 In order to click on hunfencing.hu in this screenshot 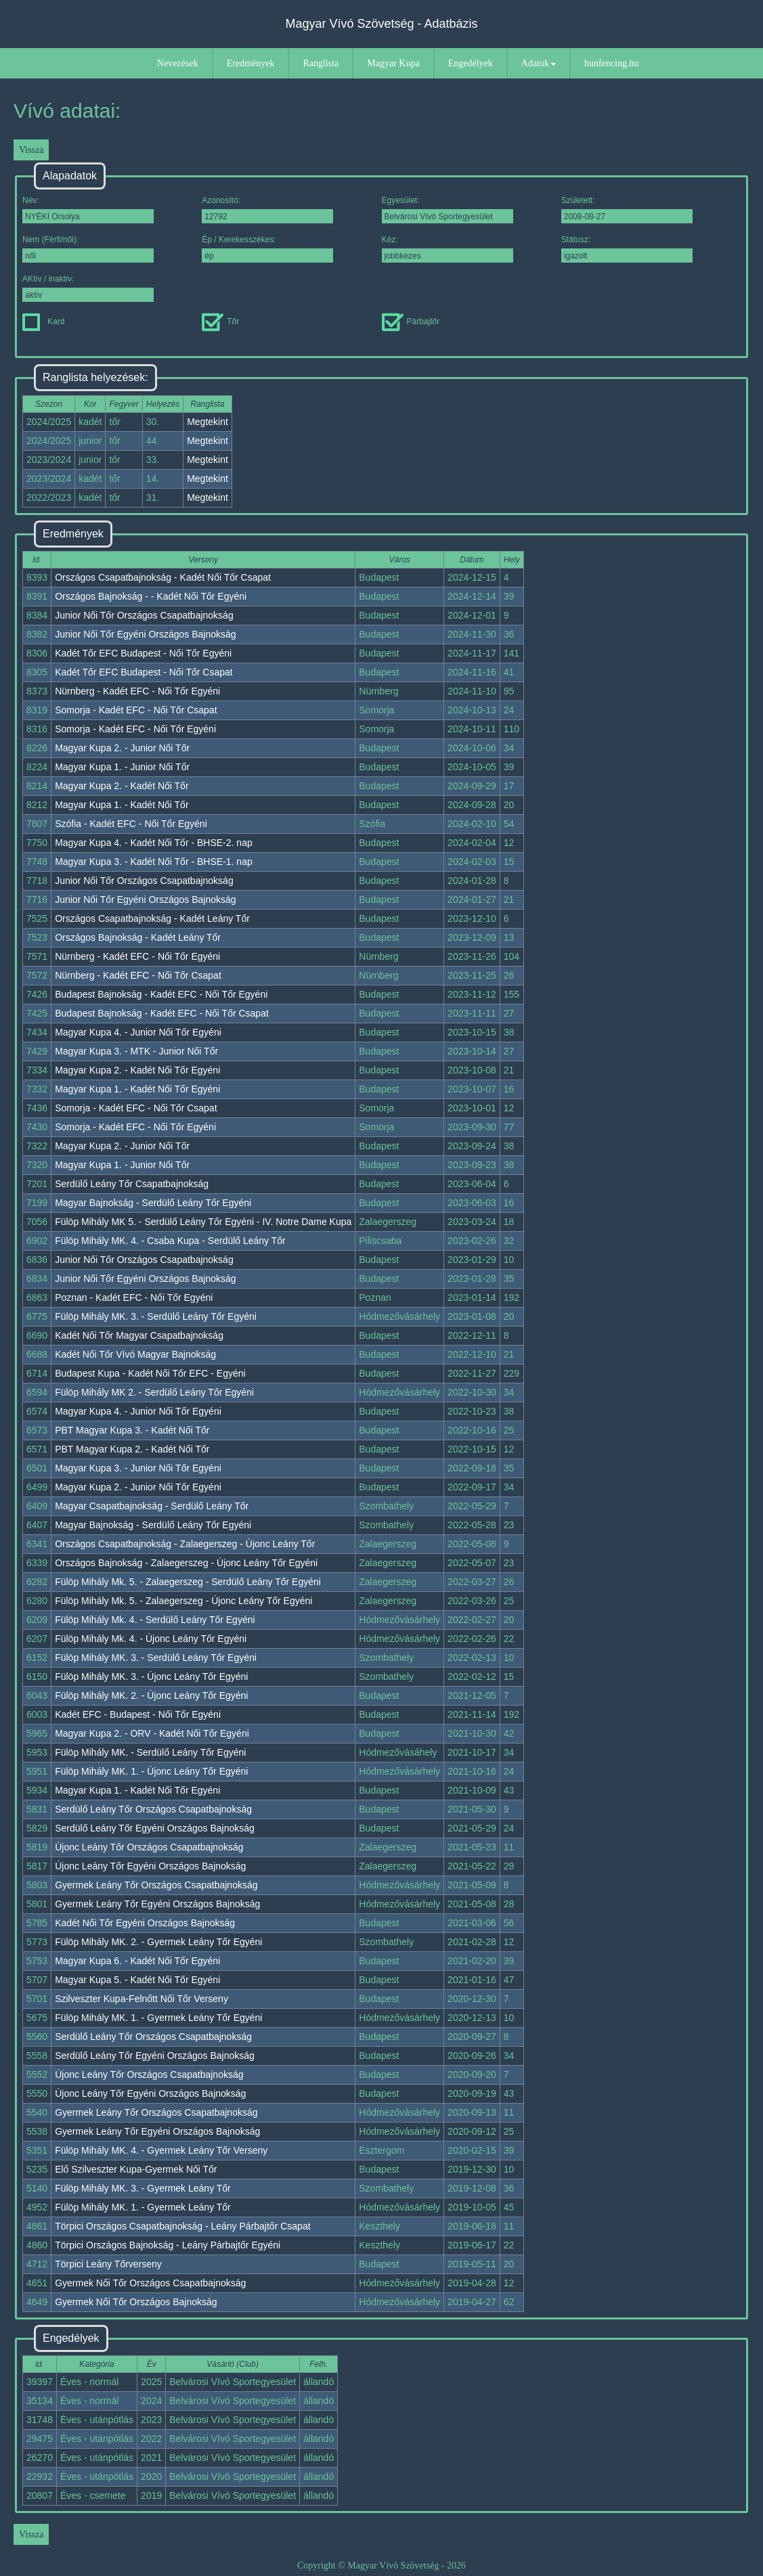, I will do `click(611, 63)`.